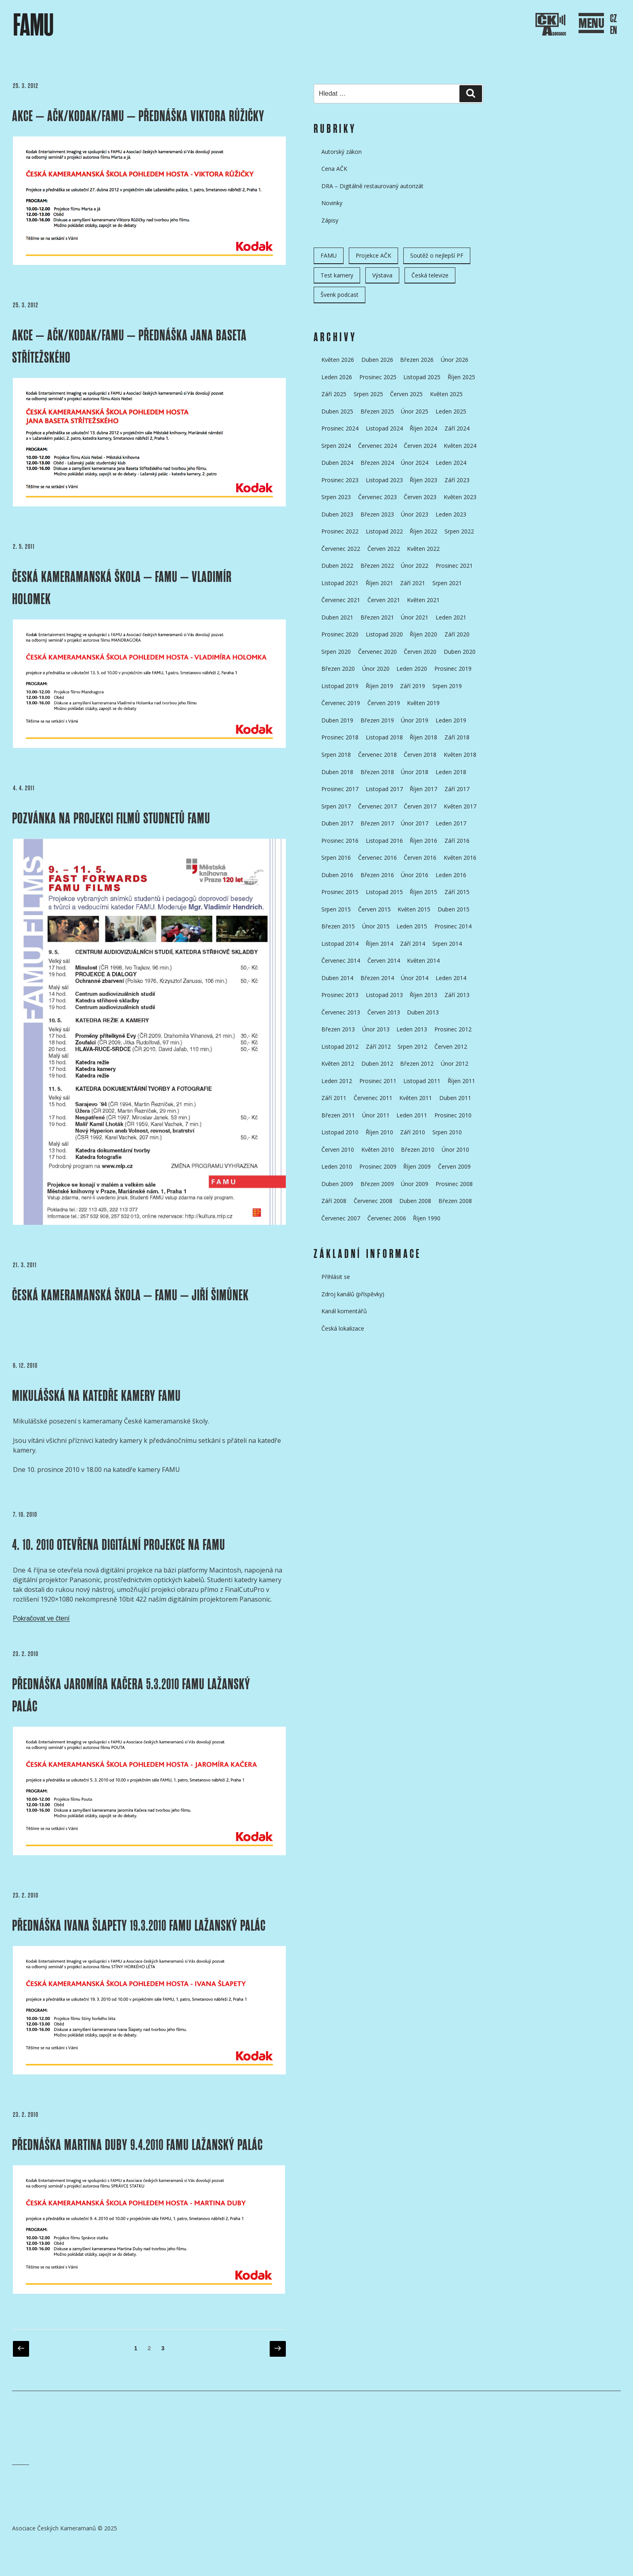  I want to click on Červen 2013, so click(383, 1012).